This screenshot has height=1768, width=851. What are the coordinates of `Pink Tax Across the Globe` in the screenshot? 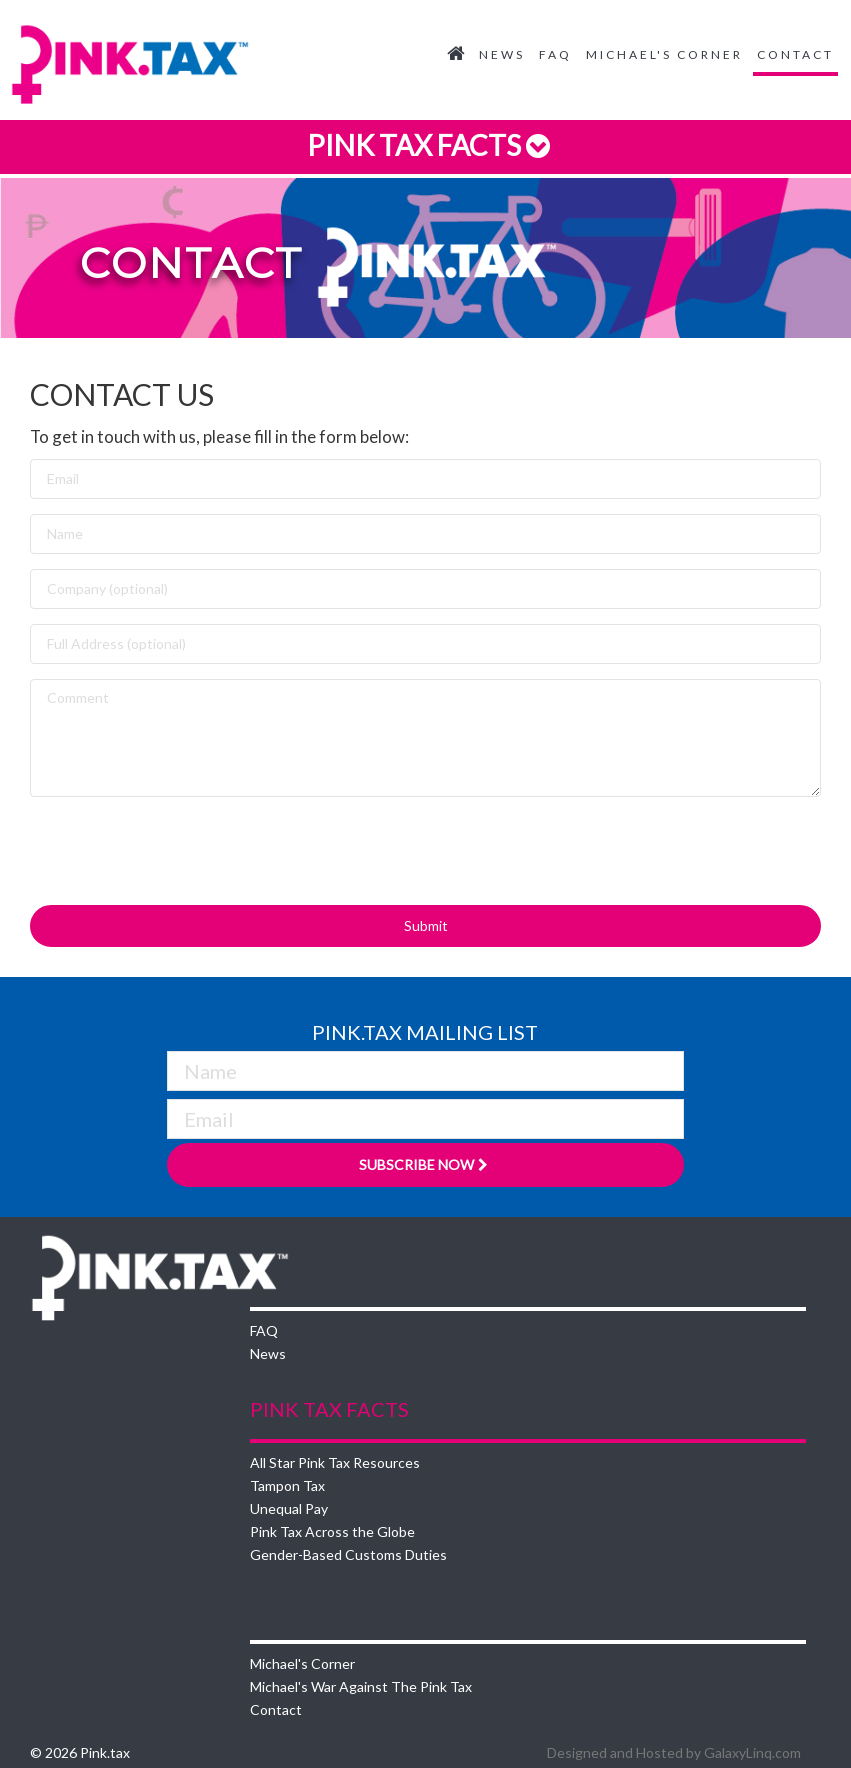 It's located at (332, 1531).